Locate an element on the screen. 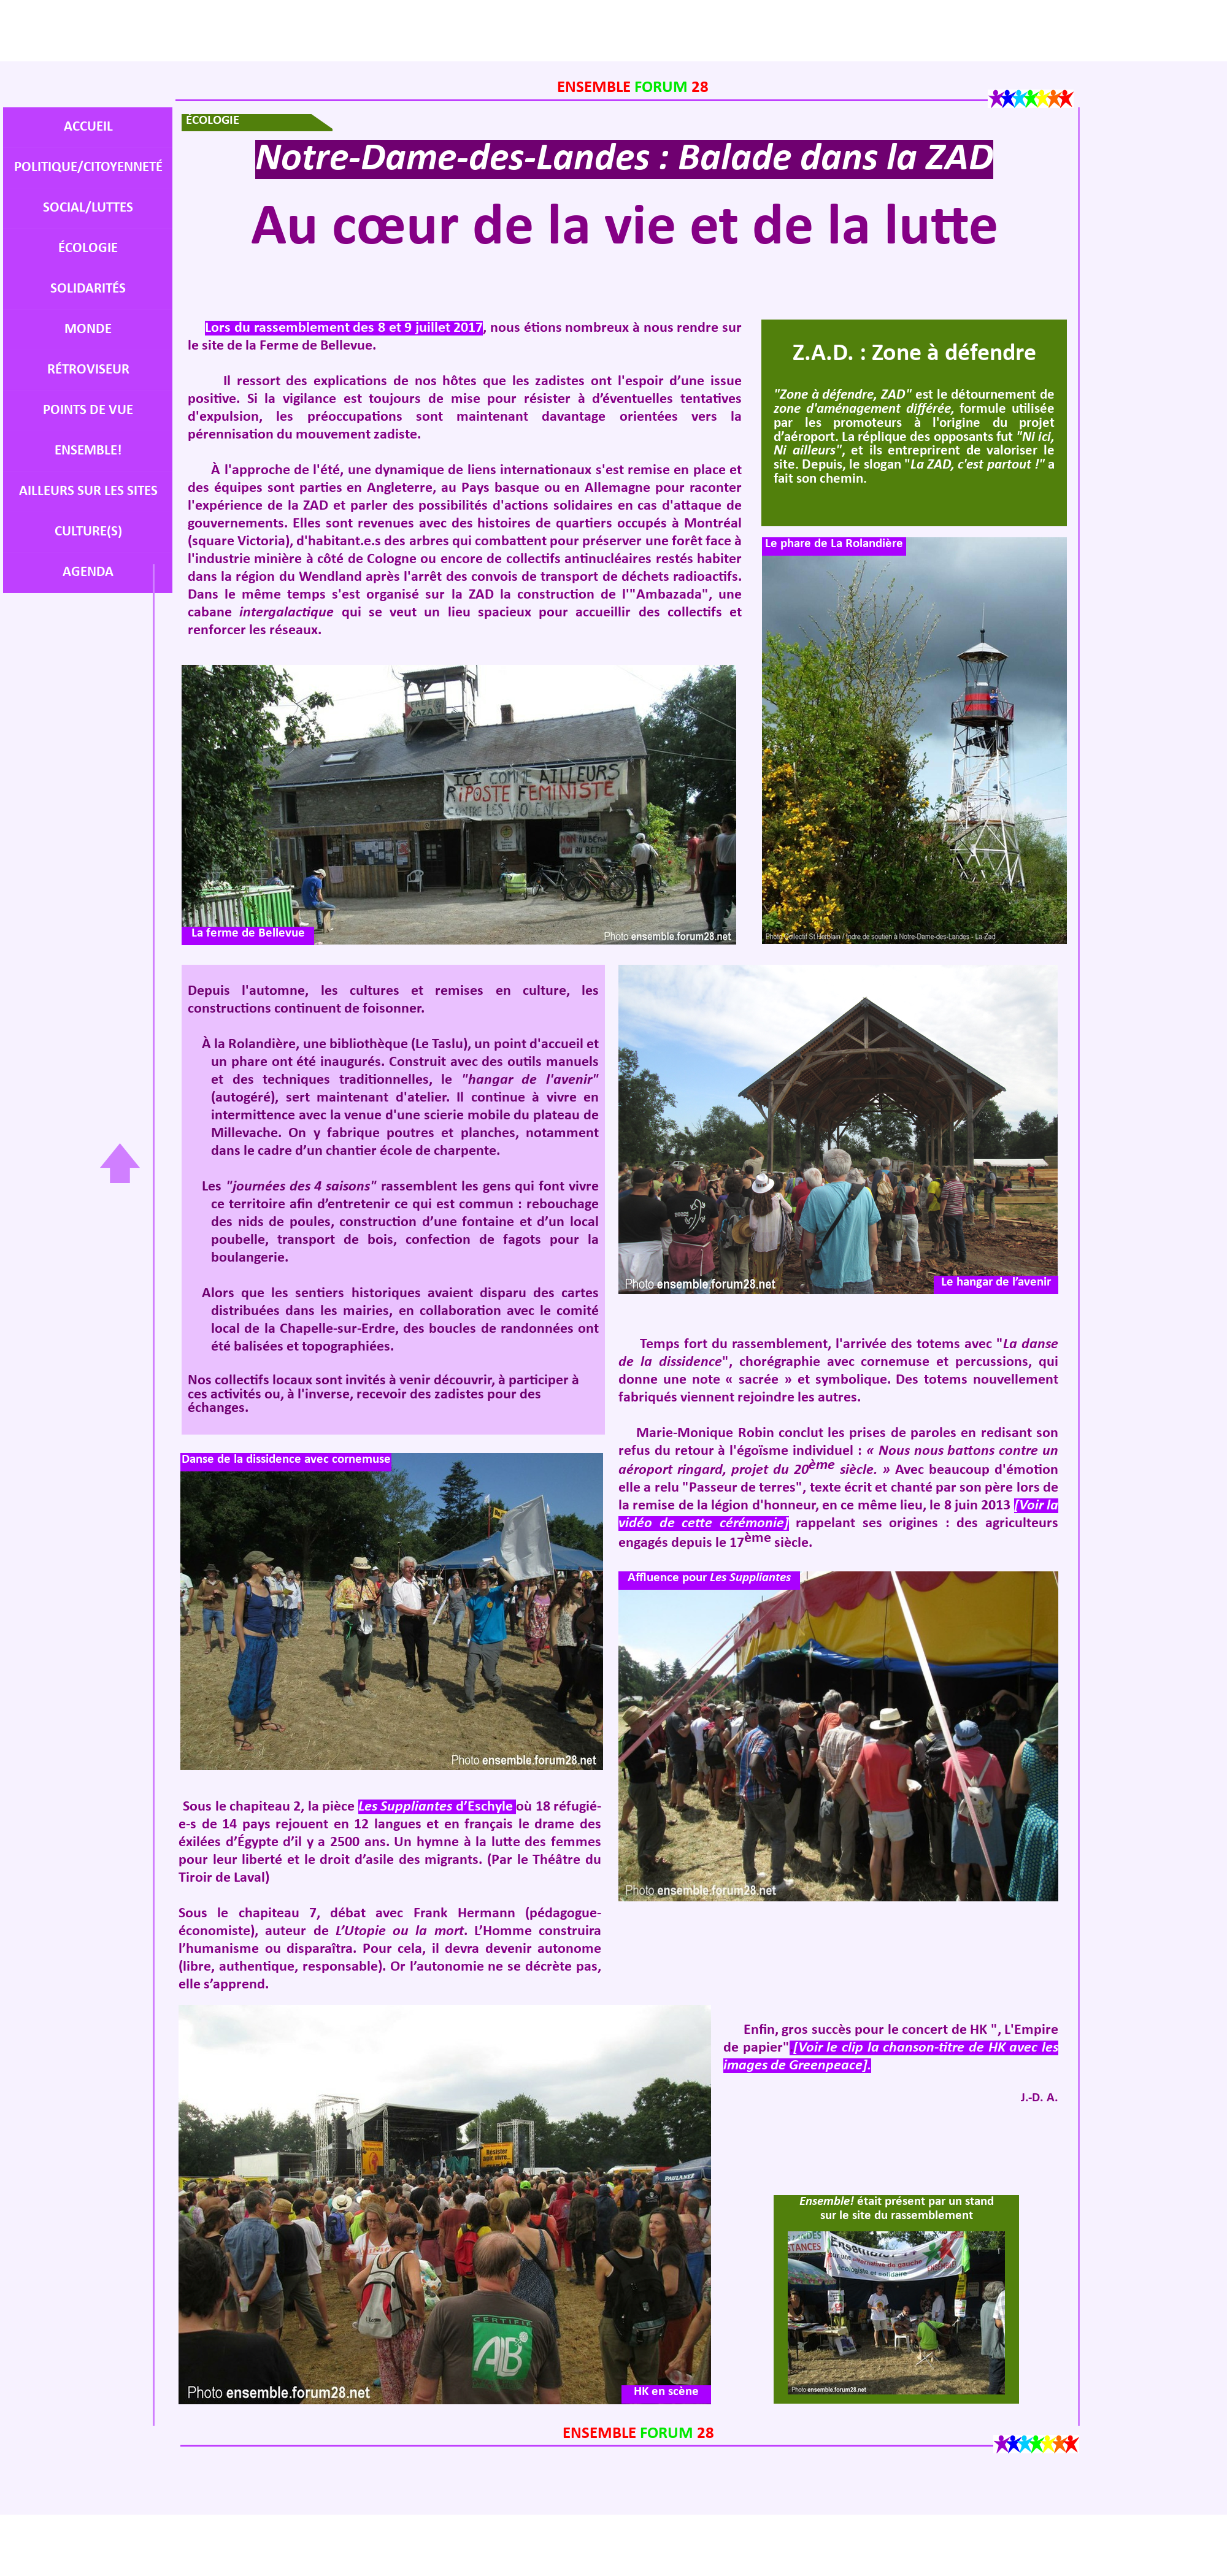  Les Suppliantes is located at coordinates (437, 1807).